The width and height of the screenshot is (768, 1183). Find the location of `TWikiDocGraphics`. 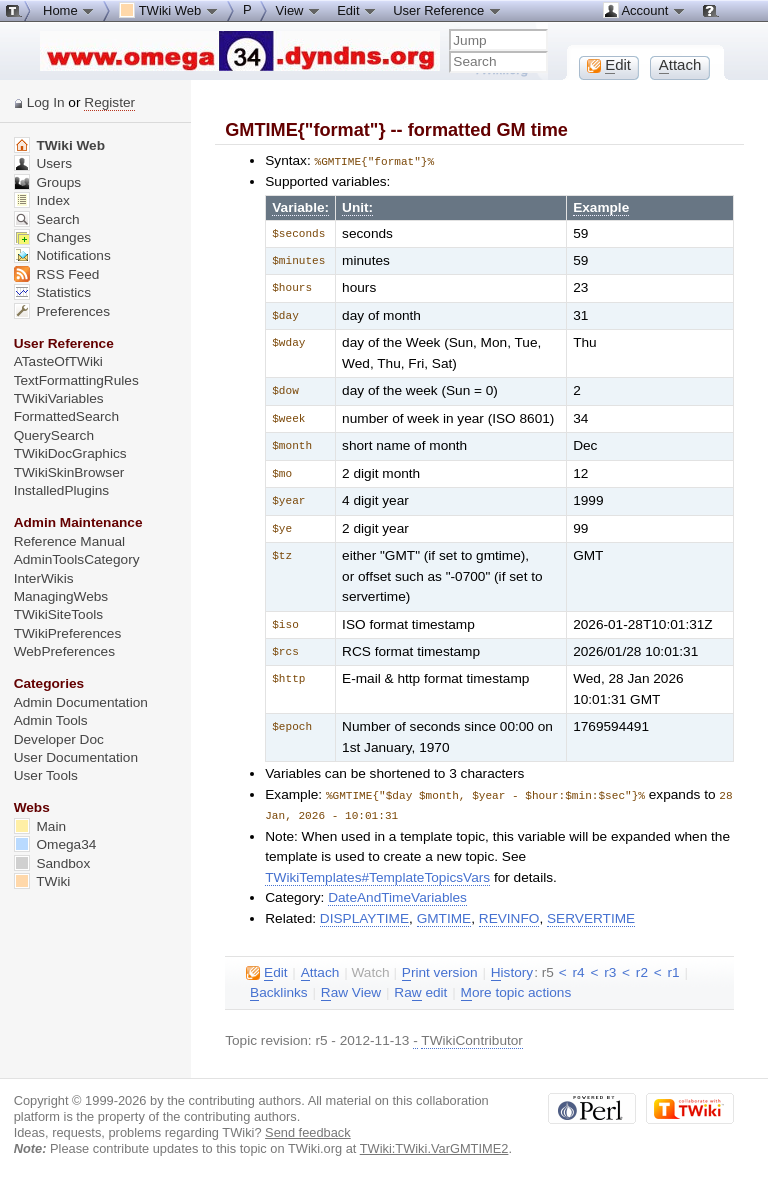

TWikiDocGraphics is located at coordinates (70, 453).